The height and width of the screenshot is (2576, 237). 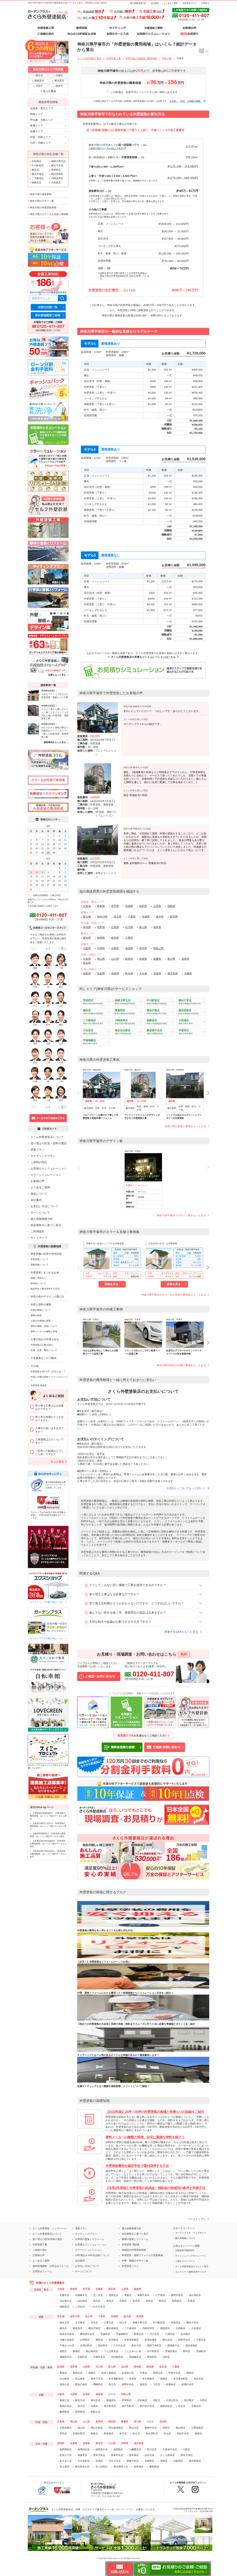 What do you see at coordinates (201, 2351) in the screenshot?
I see `茨城町店` at bounding box center [201, 2351].